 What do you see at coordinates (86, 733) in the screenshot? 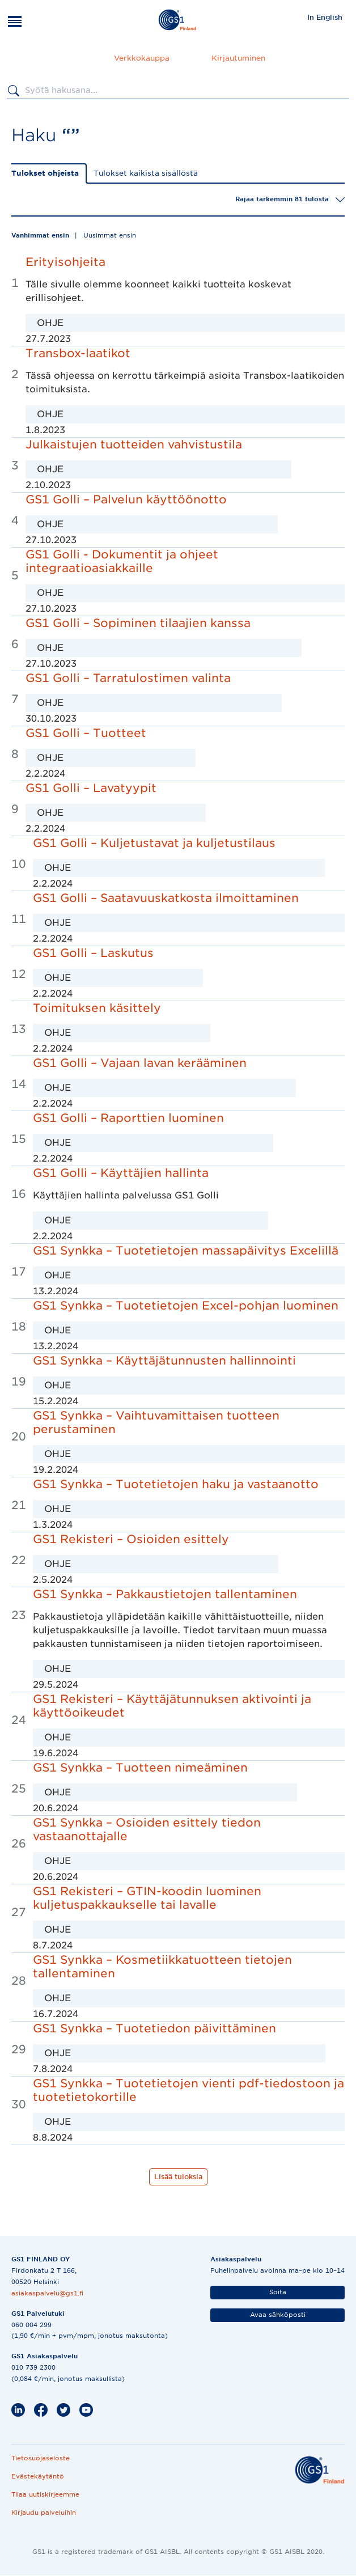
I see `GS1 Golli – Tuotteet` at bounding box center [86, 733].